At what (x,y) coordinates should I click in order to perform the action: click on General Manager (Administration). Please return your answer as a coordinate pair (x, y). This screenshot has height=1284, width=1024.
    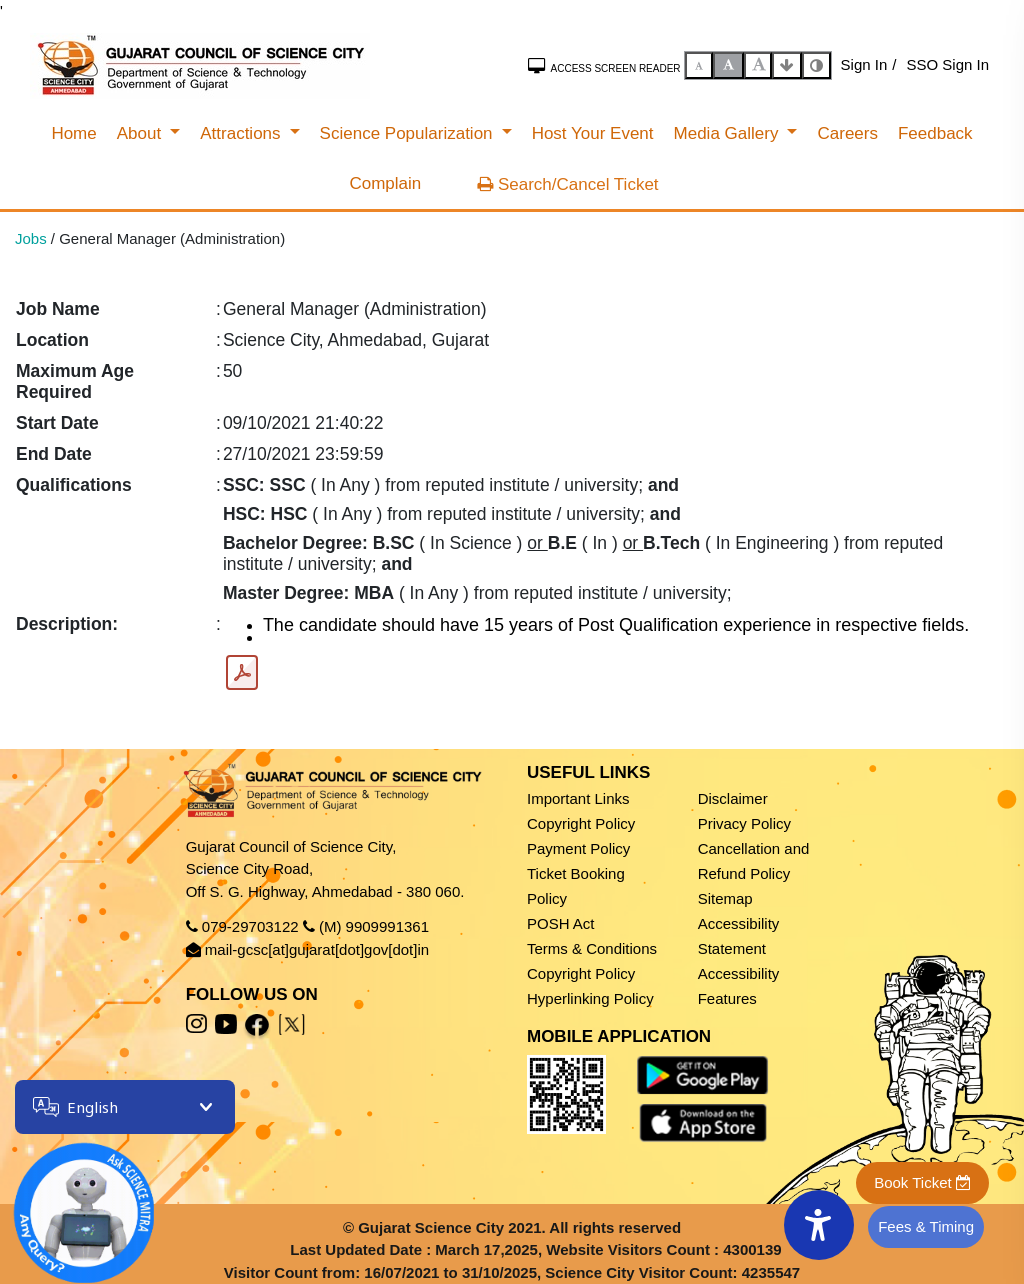
    Looking at the image, I should click on (172, 238).